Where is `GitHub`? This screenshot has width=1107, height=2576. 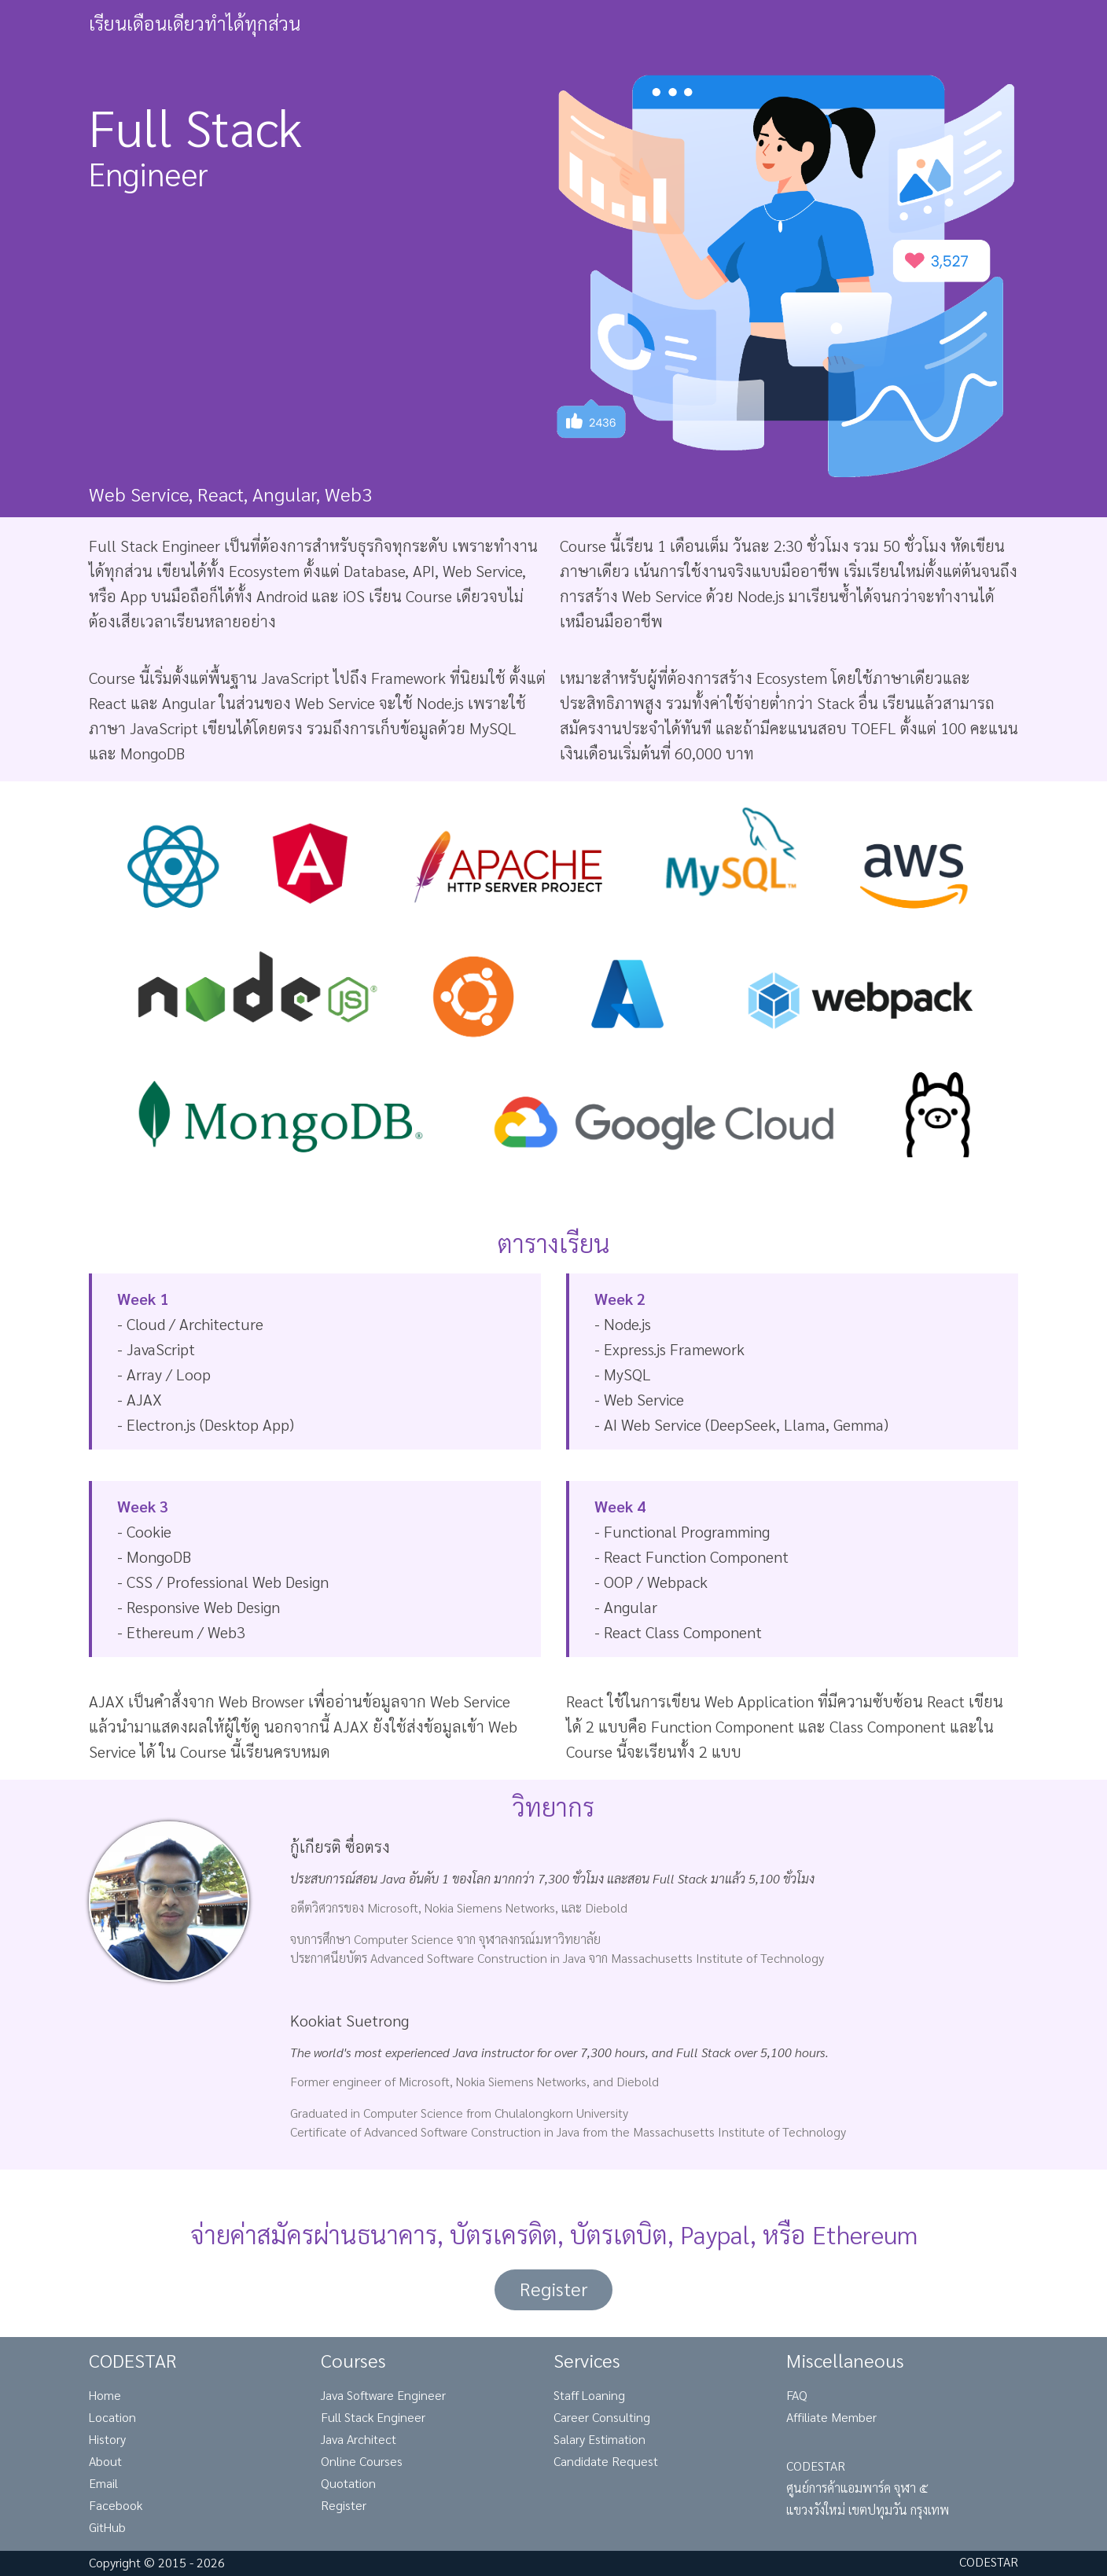 GitHub is located at coordinates (107, 2527).